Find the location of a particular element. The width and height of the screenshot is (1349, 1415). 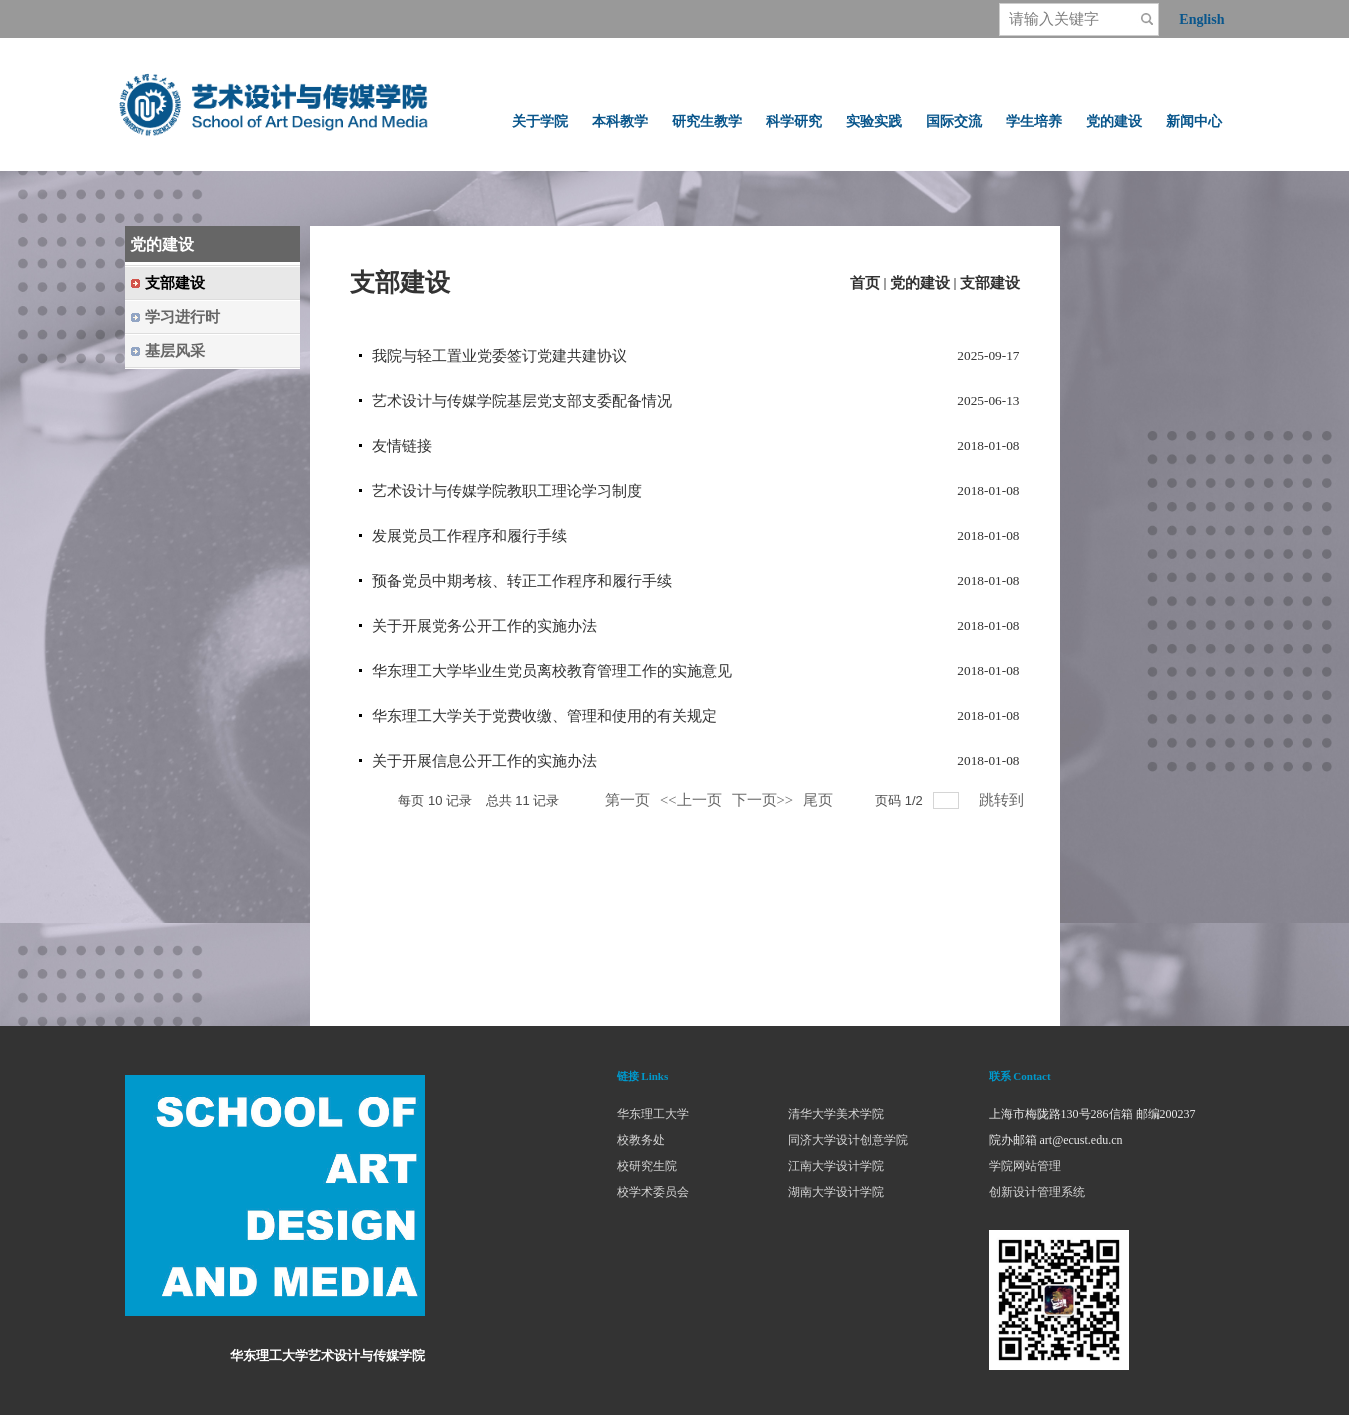

创新设计管理系统 is located at coordinates (1037, 1192).